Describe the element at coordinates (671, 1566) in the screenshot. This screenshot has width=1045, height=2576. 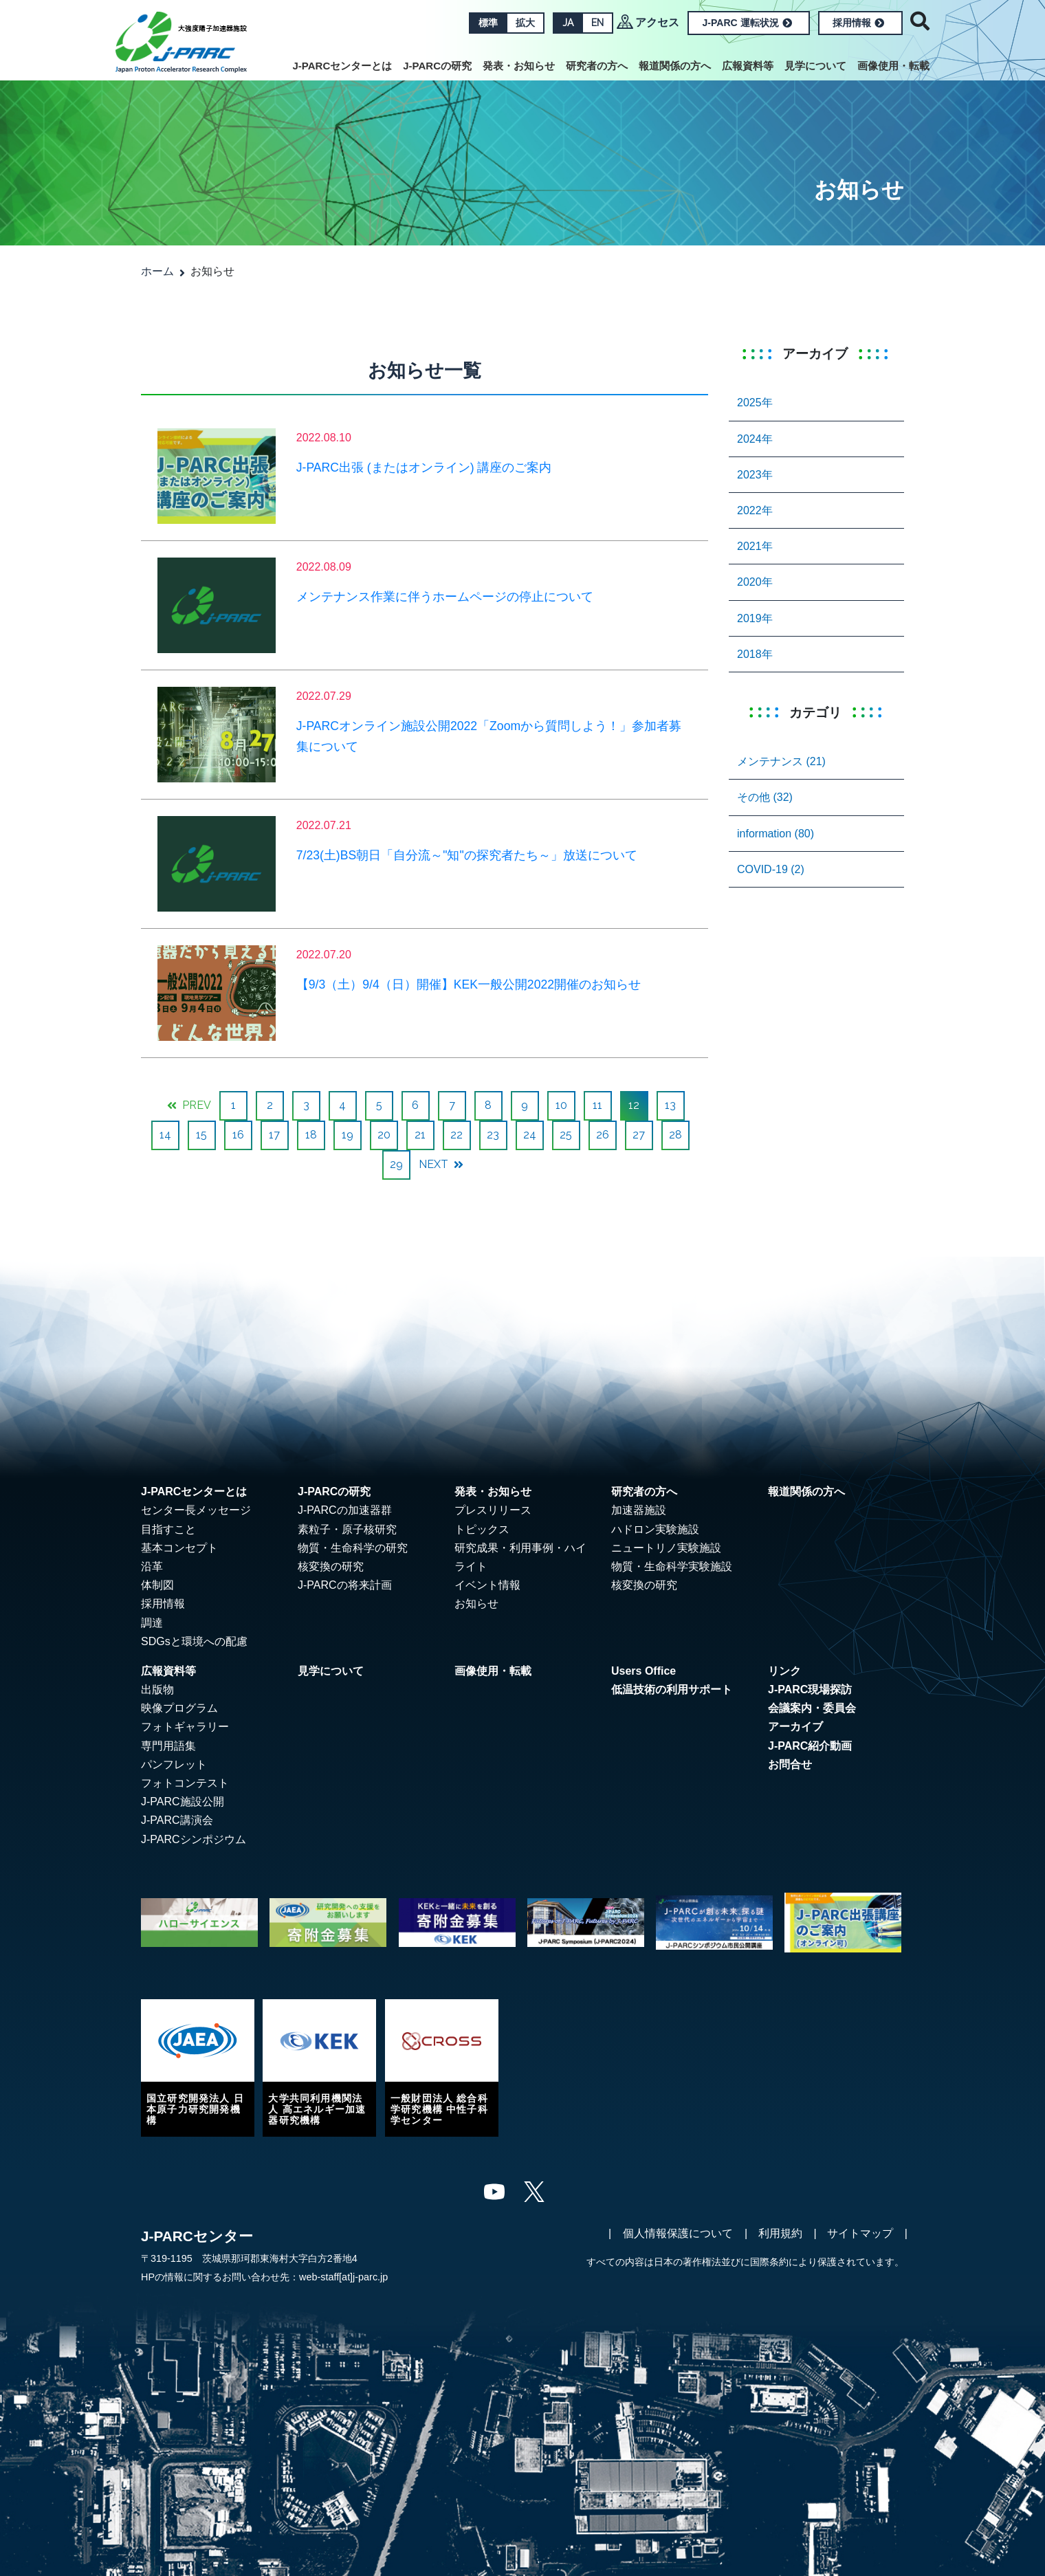
I see `物質・生命科学実験施設` at that location.